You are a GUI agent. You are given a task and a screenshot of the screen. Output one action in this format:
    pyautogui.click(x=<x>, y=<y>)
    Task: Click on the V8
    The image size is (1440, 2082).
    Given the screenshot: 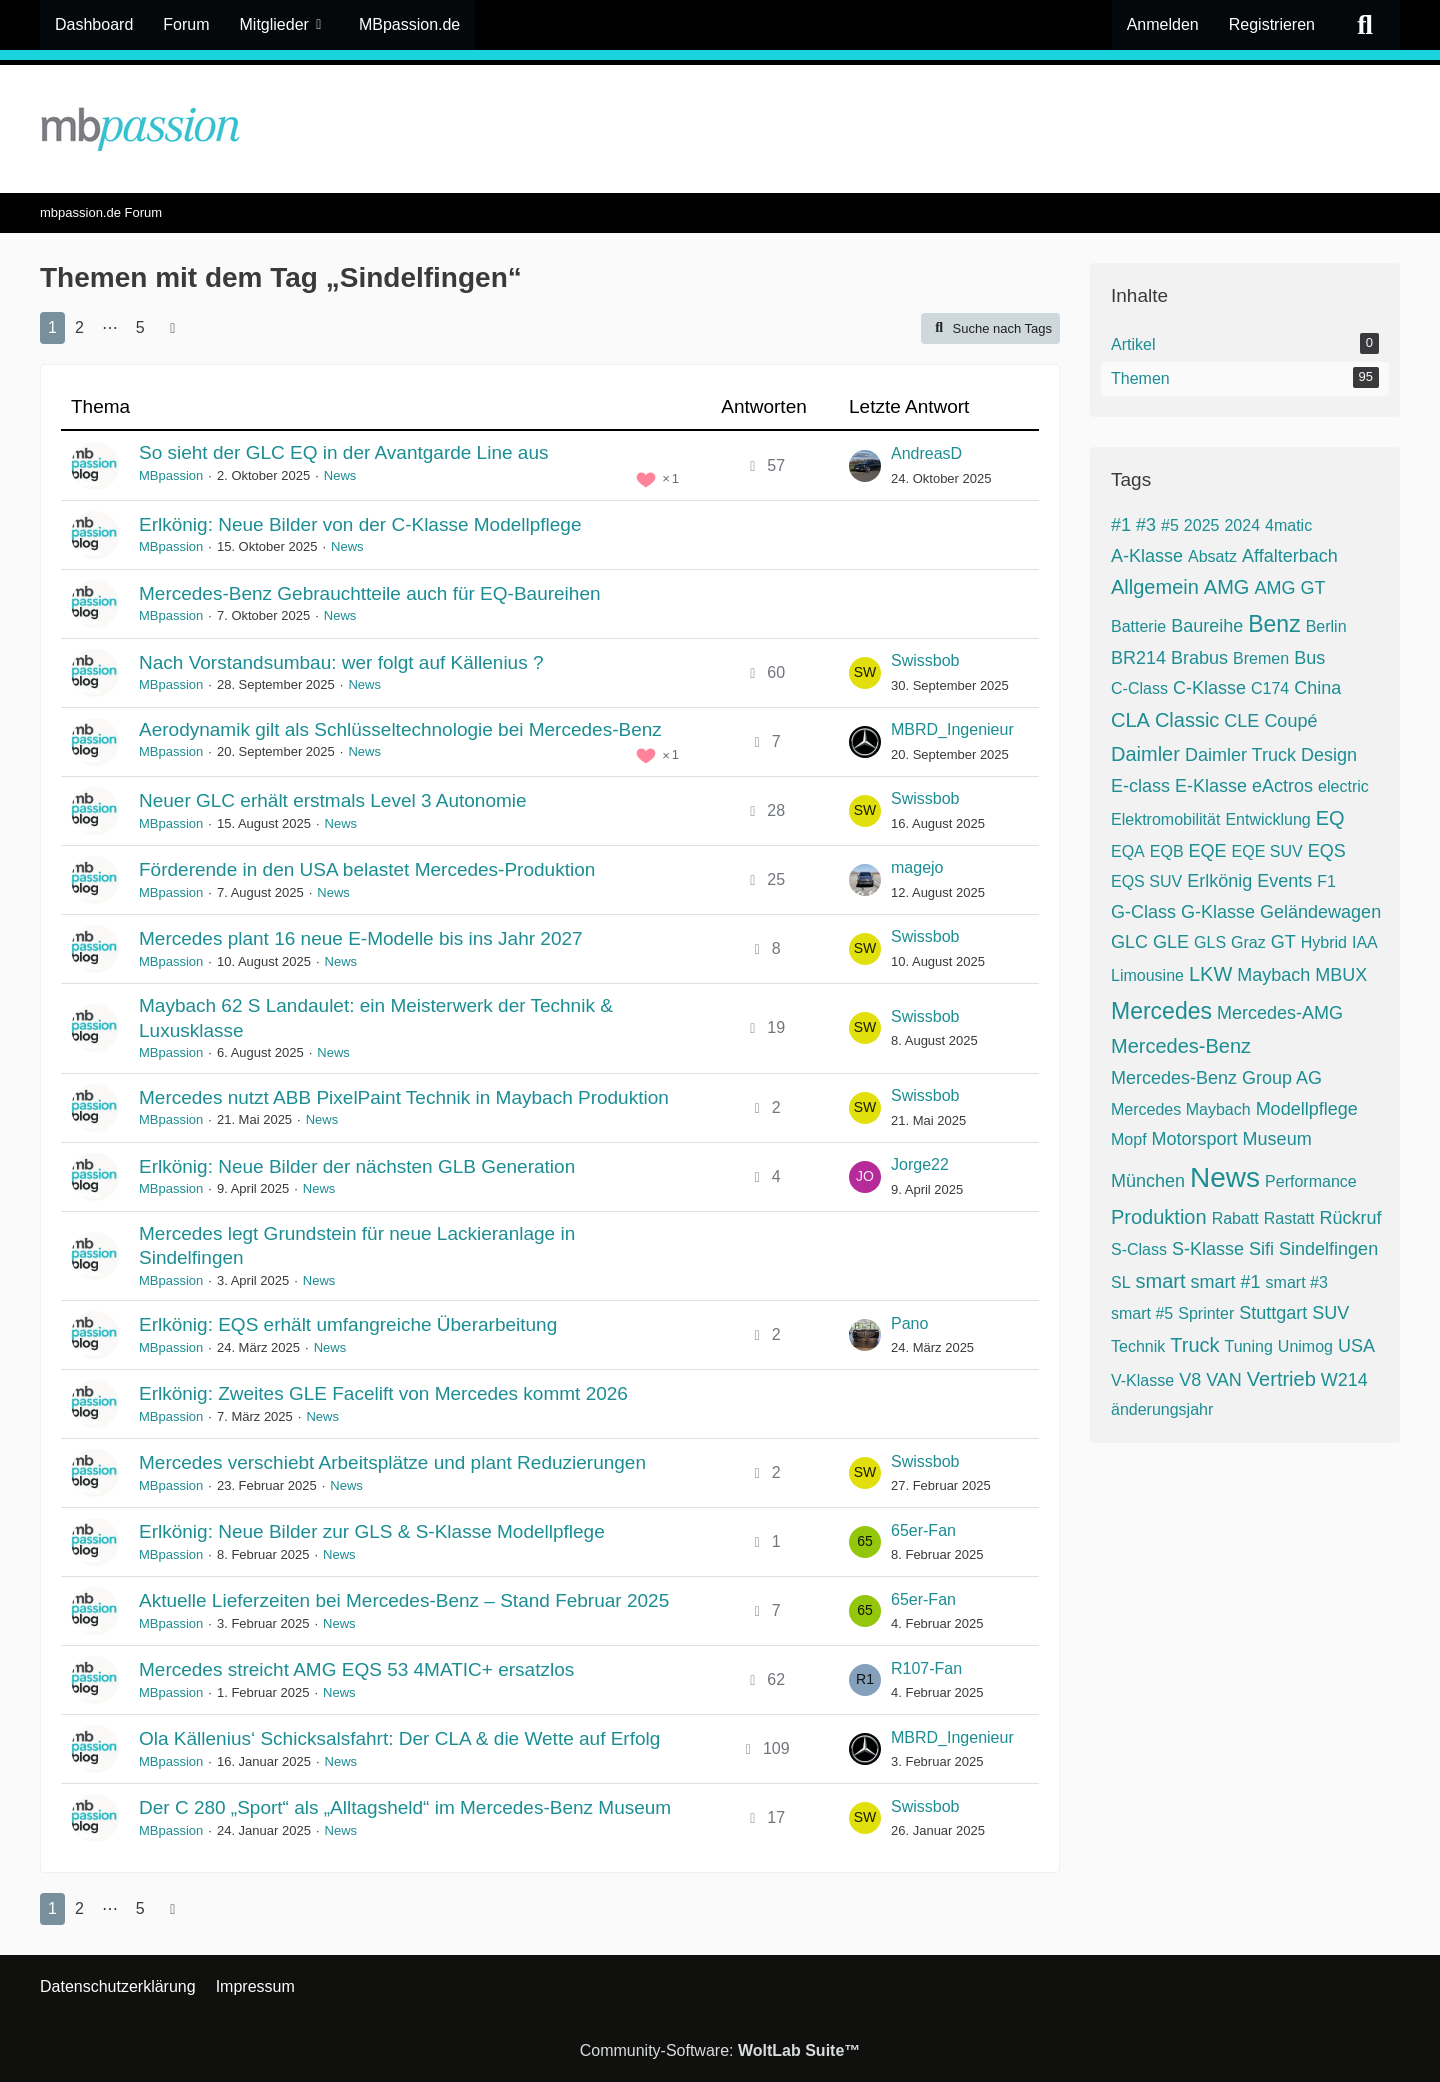 What is the action you would take?
    pyautogui.click(x=1190, y=1380)
    